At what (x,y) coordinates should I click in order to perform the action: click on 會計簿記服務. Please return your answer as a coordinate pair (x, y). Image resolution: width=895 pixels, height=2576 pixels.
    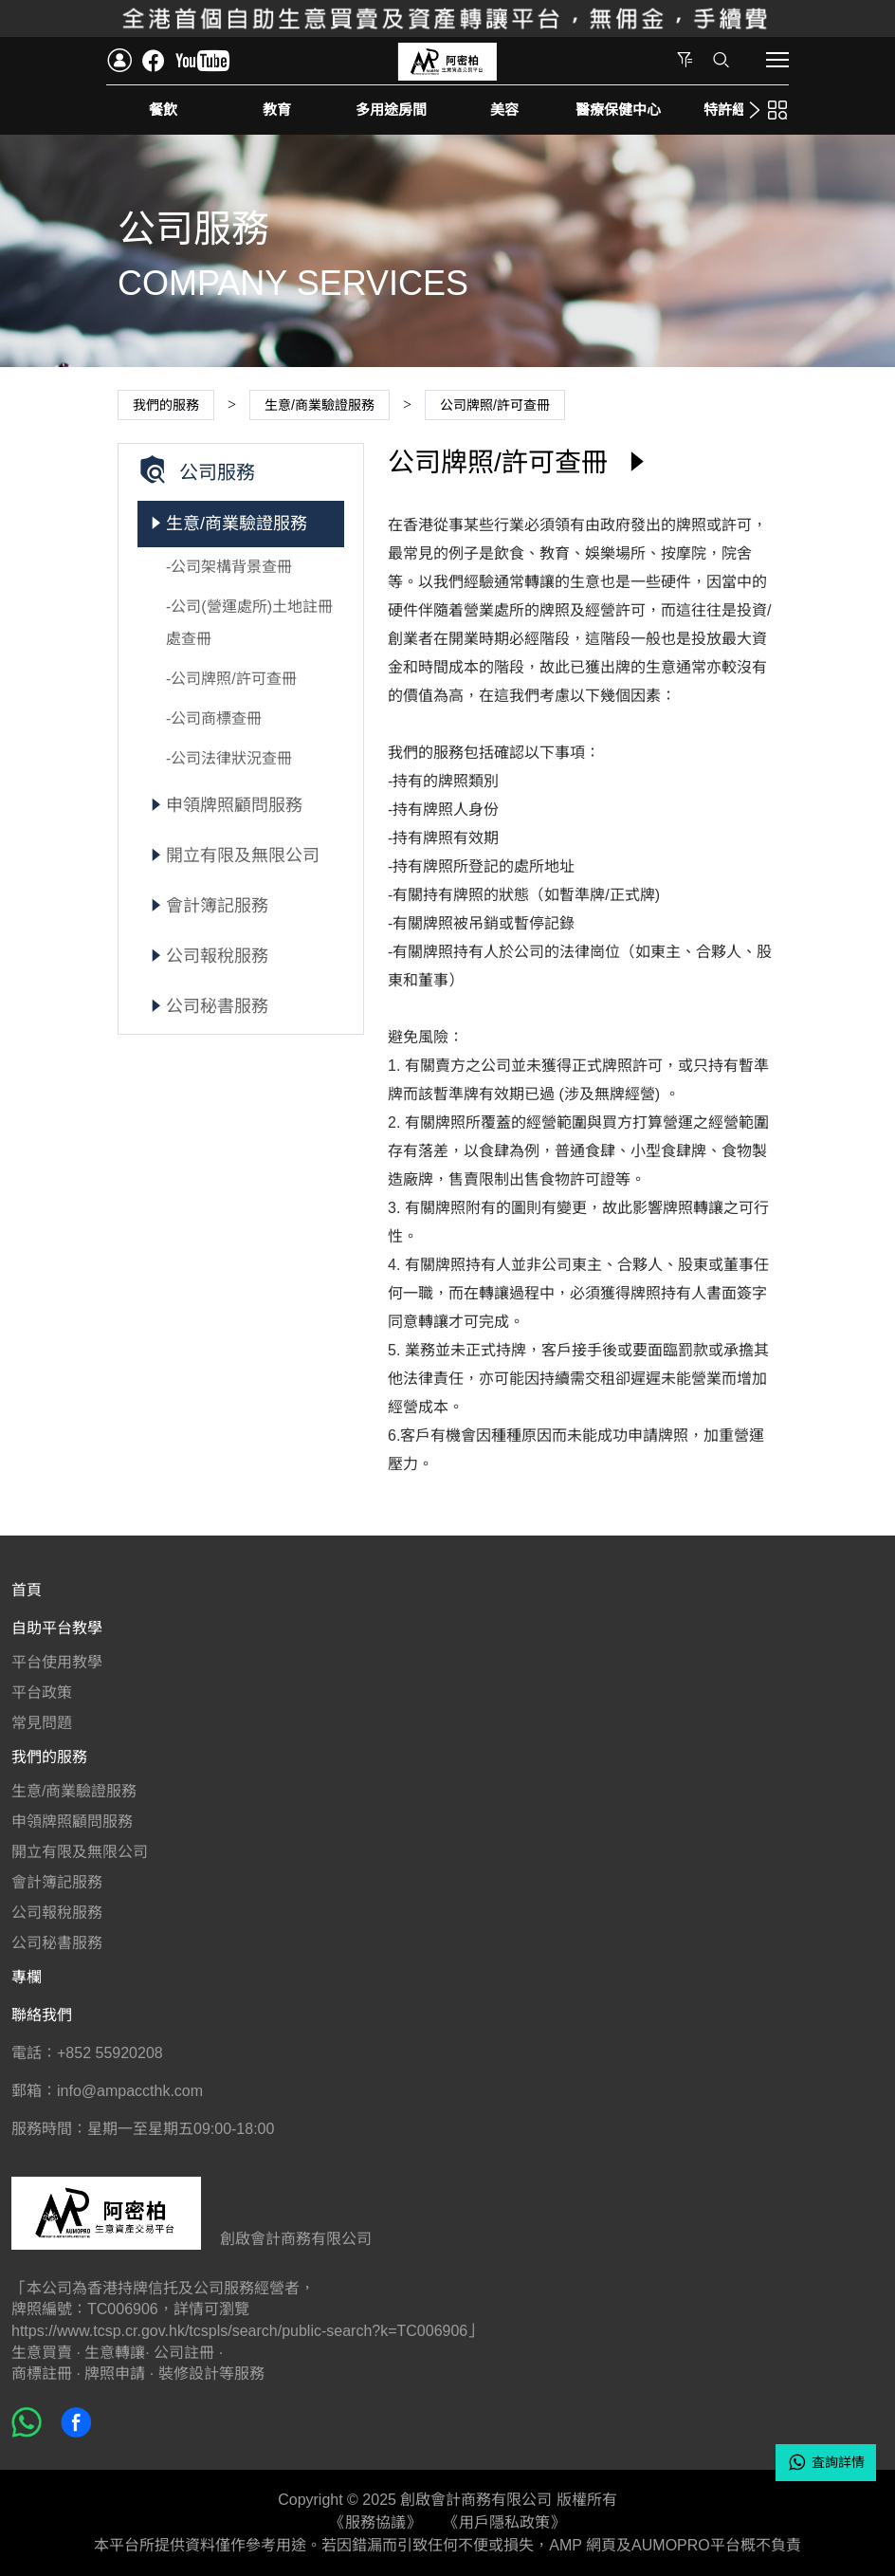
    Looking at the image, I should click on (217, 905).